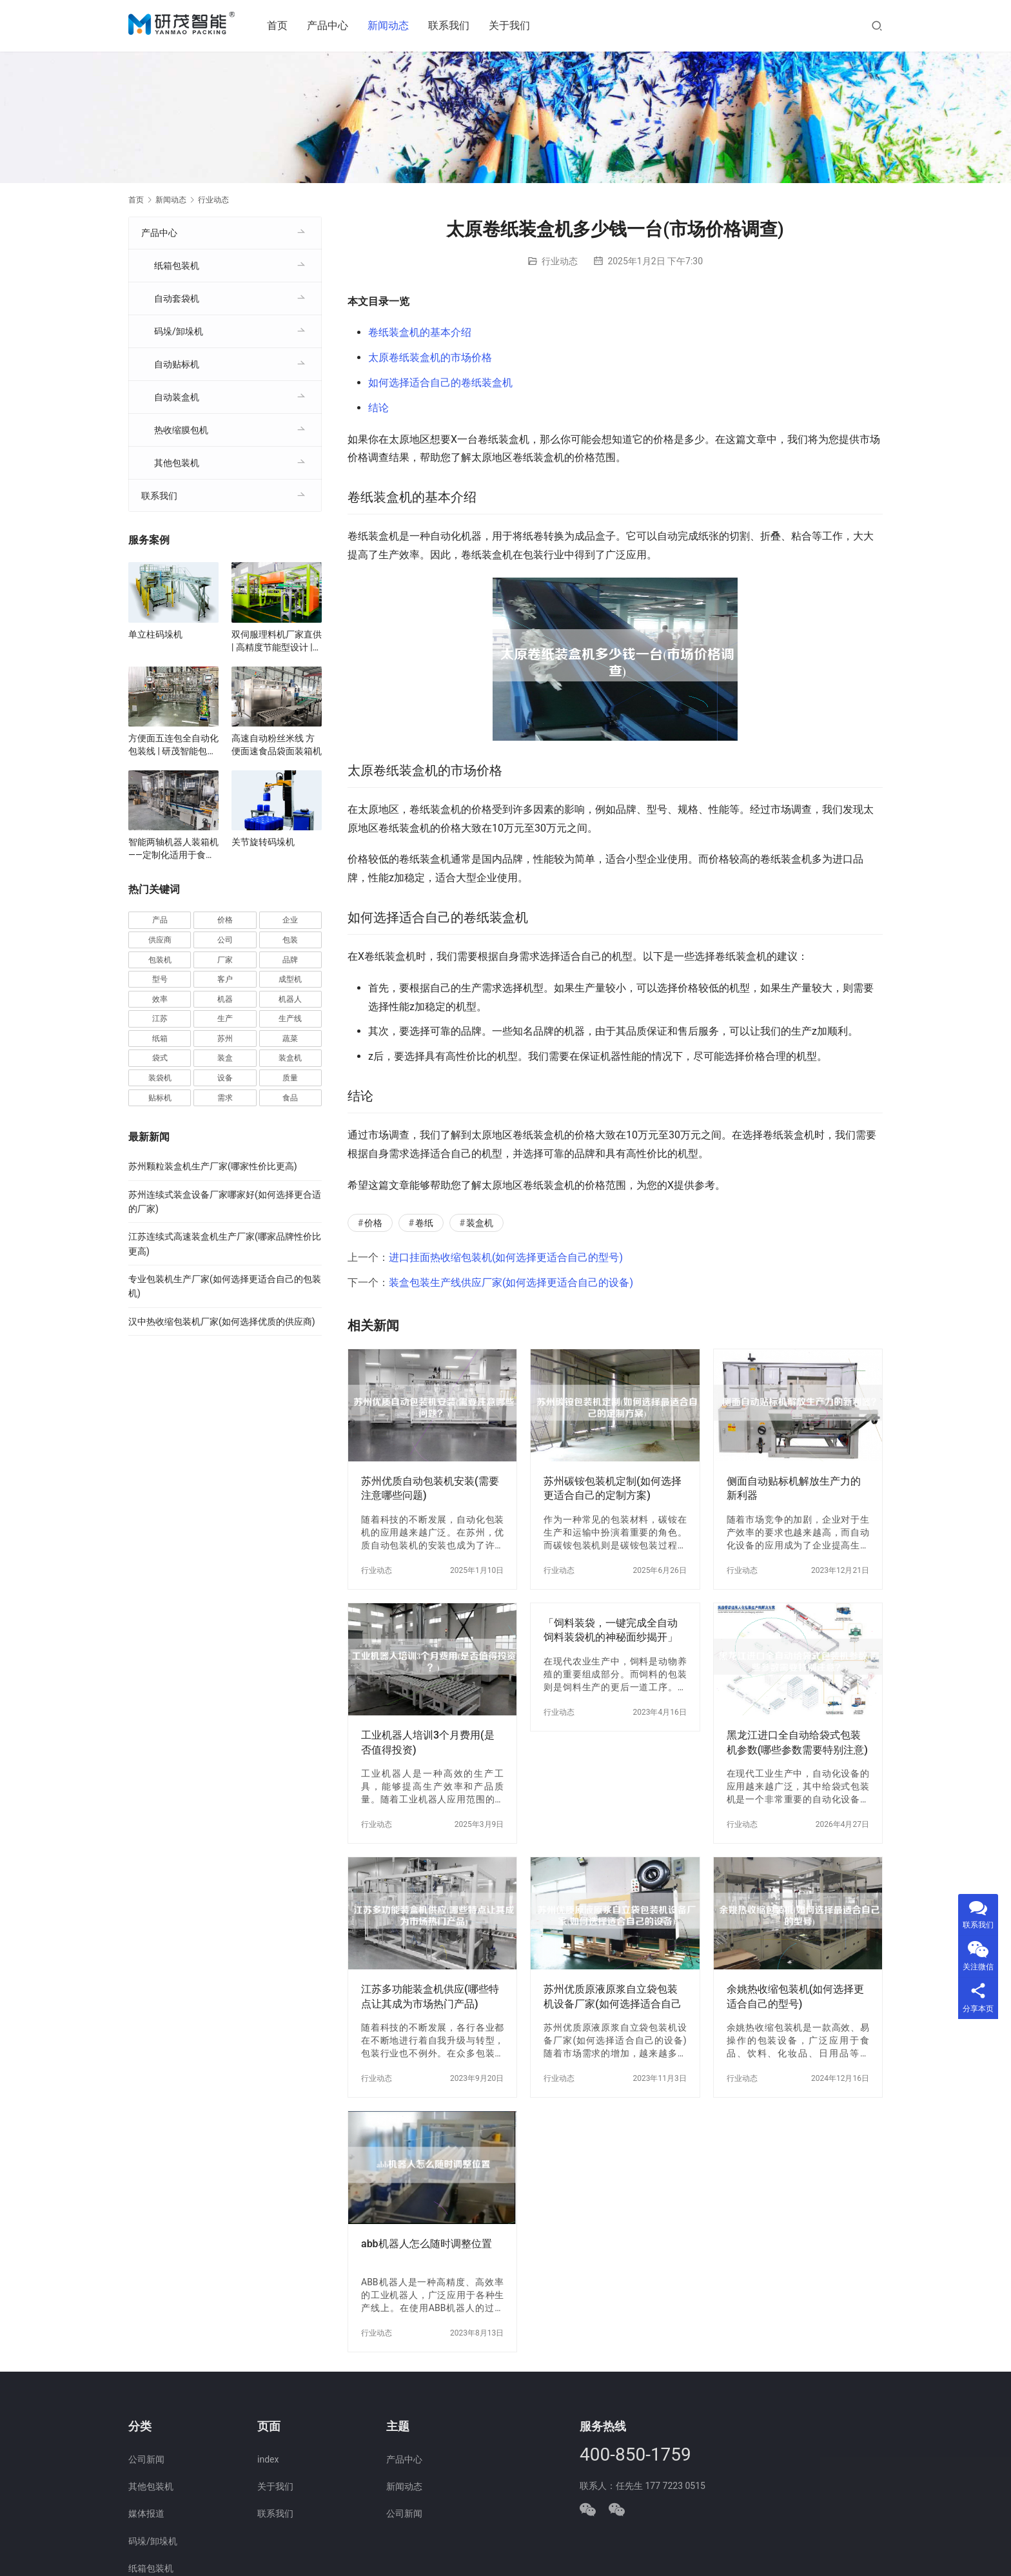 The width and height of the screenshot is (1011, 2576). What do you see at coordinates (225, 1077) in the screenshot?
I see `设备 [设备 (373 项)]` at bounding box center [225, 1077].